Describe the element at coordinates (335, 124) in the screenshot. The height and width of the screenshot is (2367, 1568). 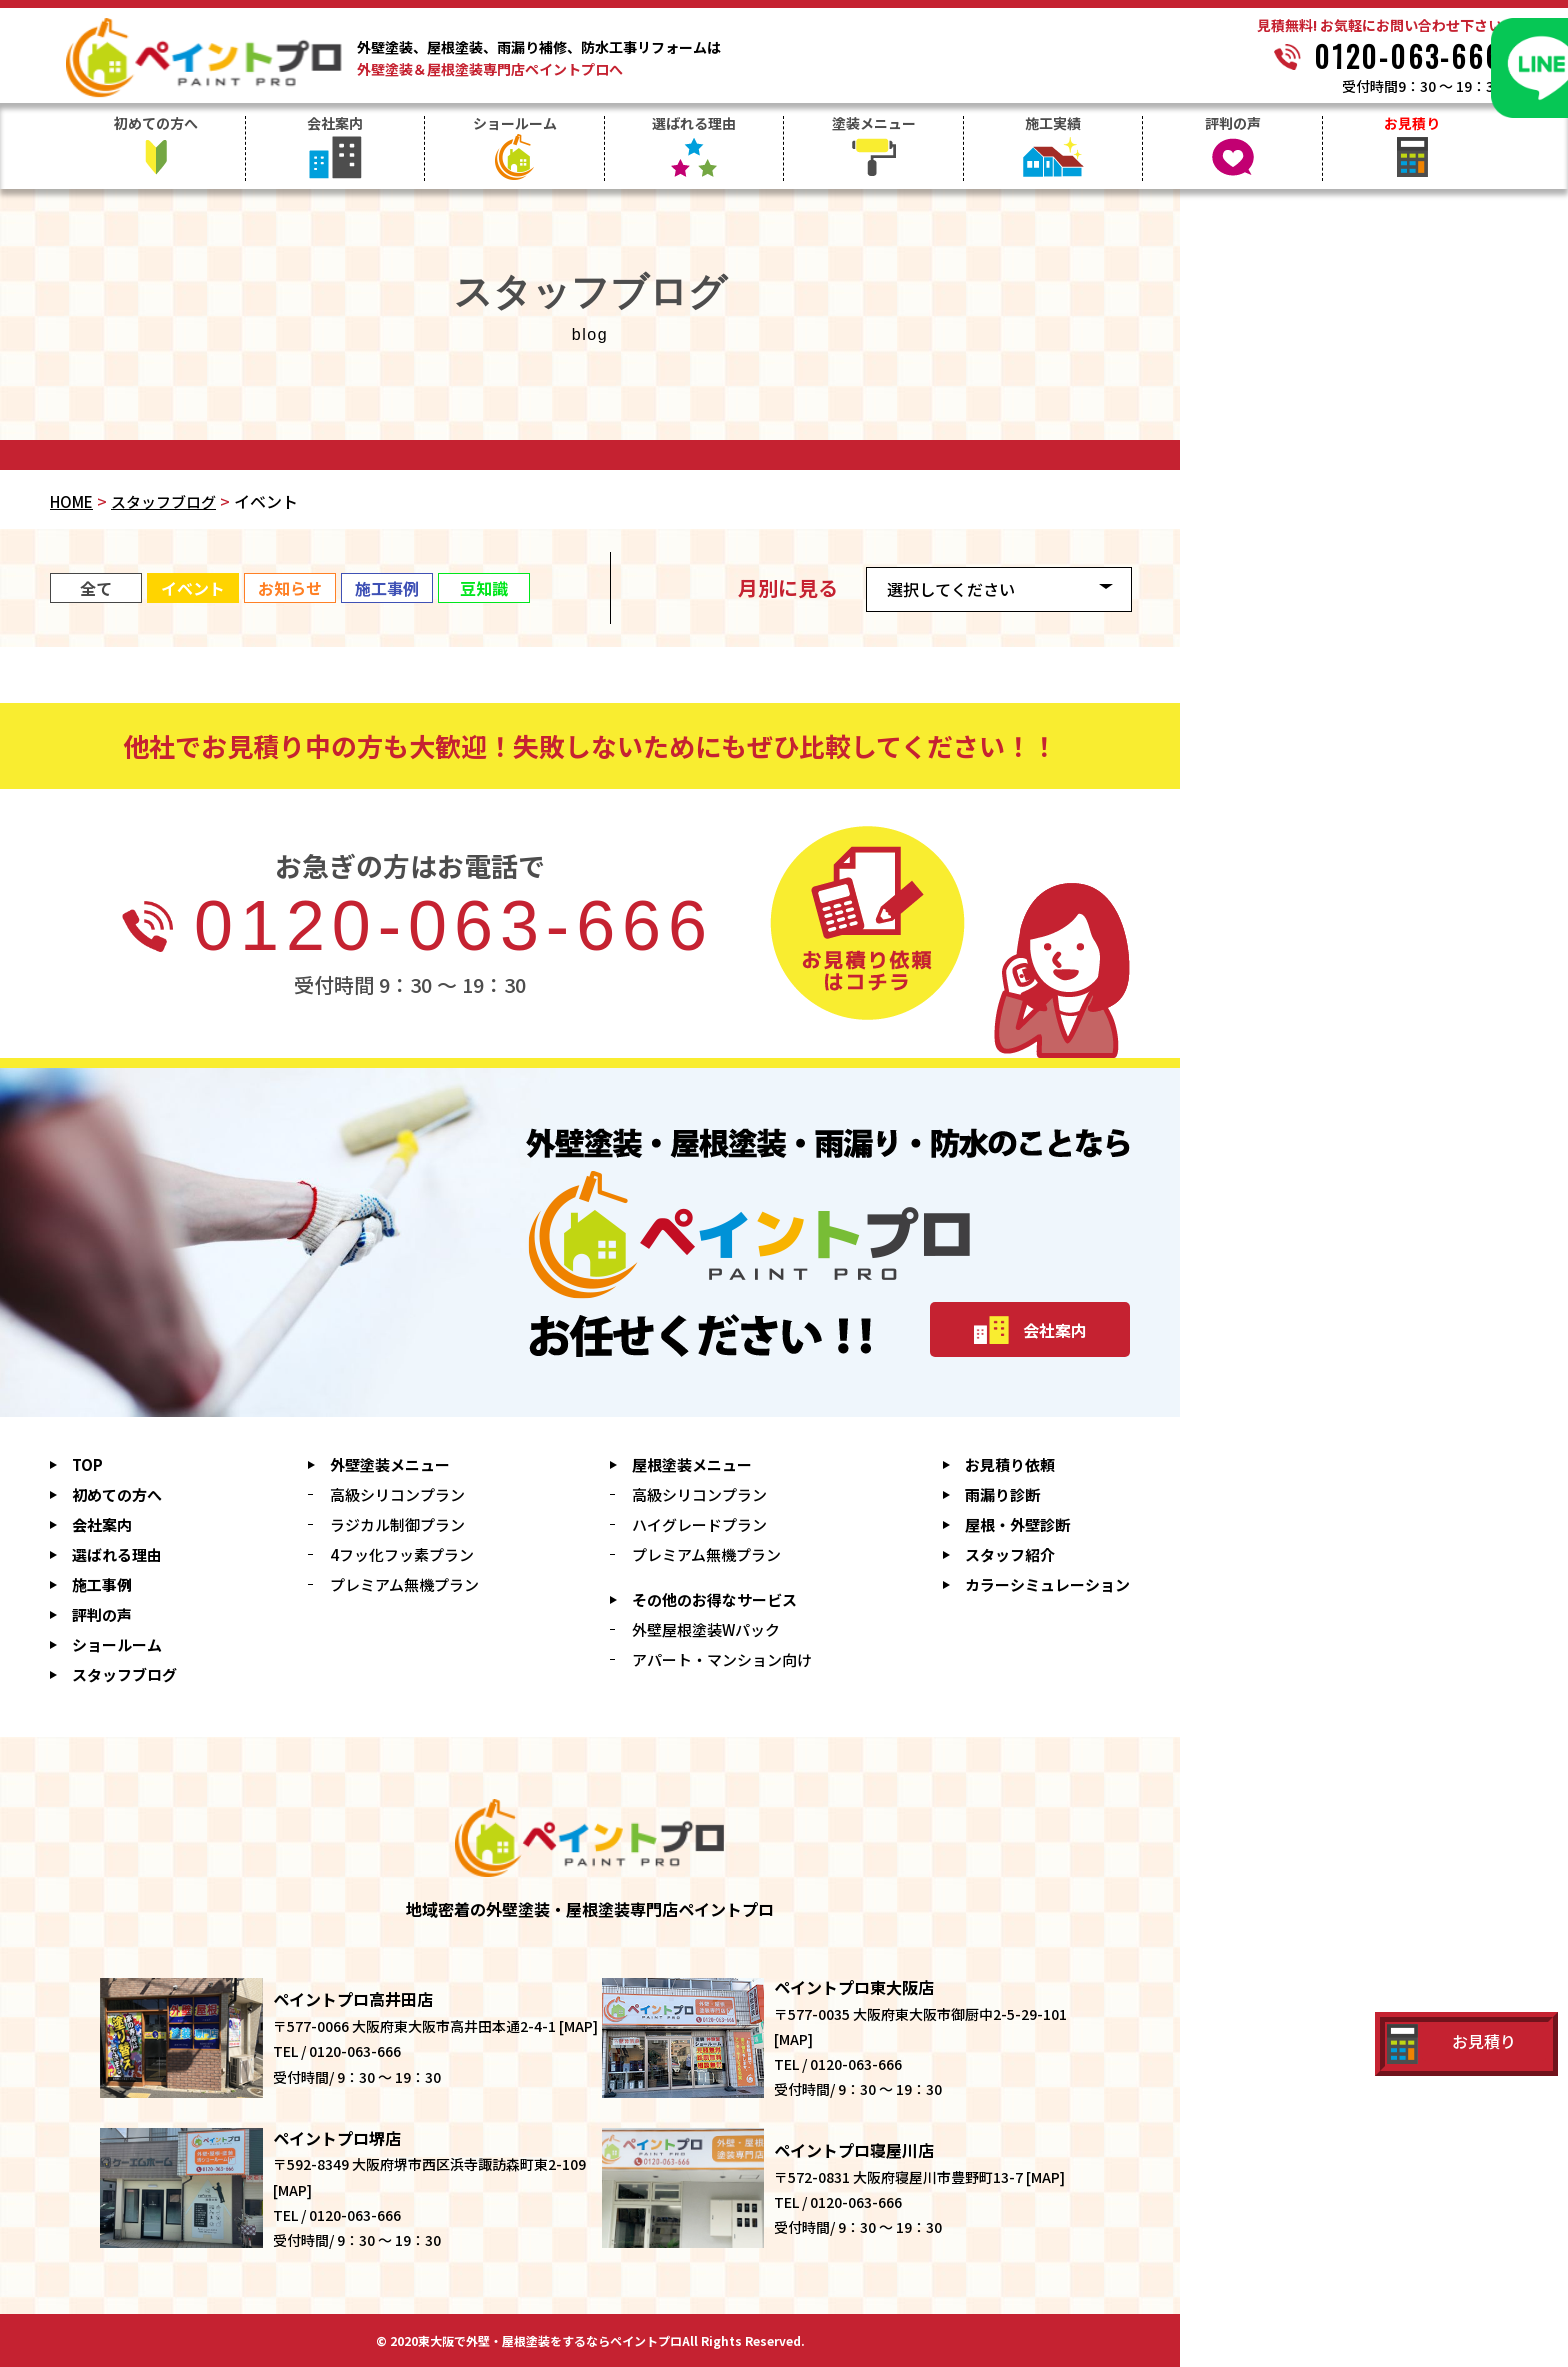
I see `会社案内` at that location.